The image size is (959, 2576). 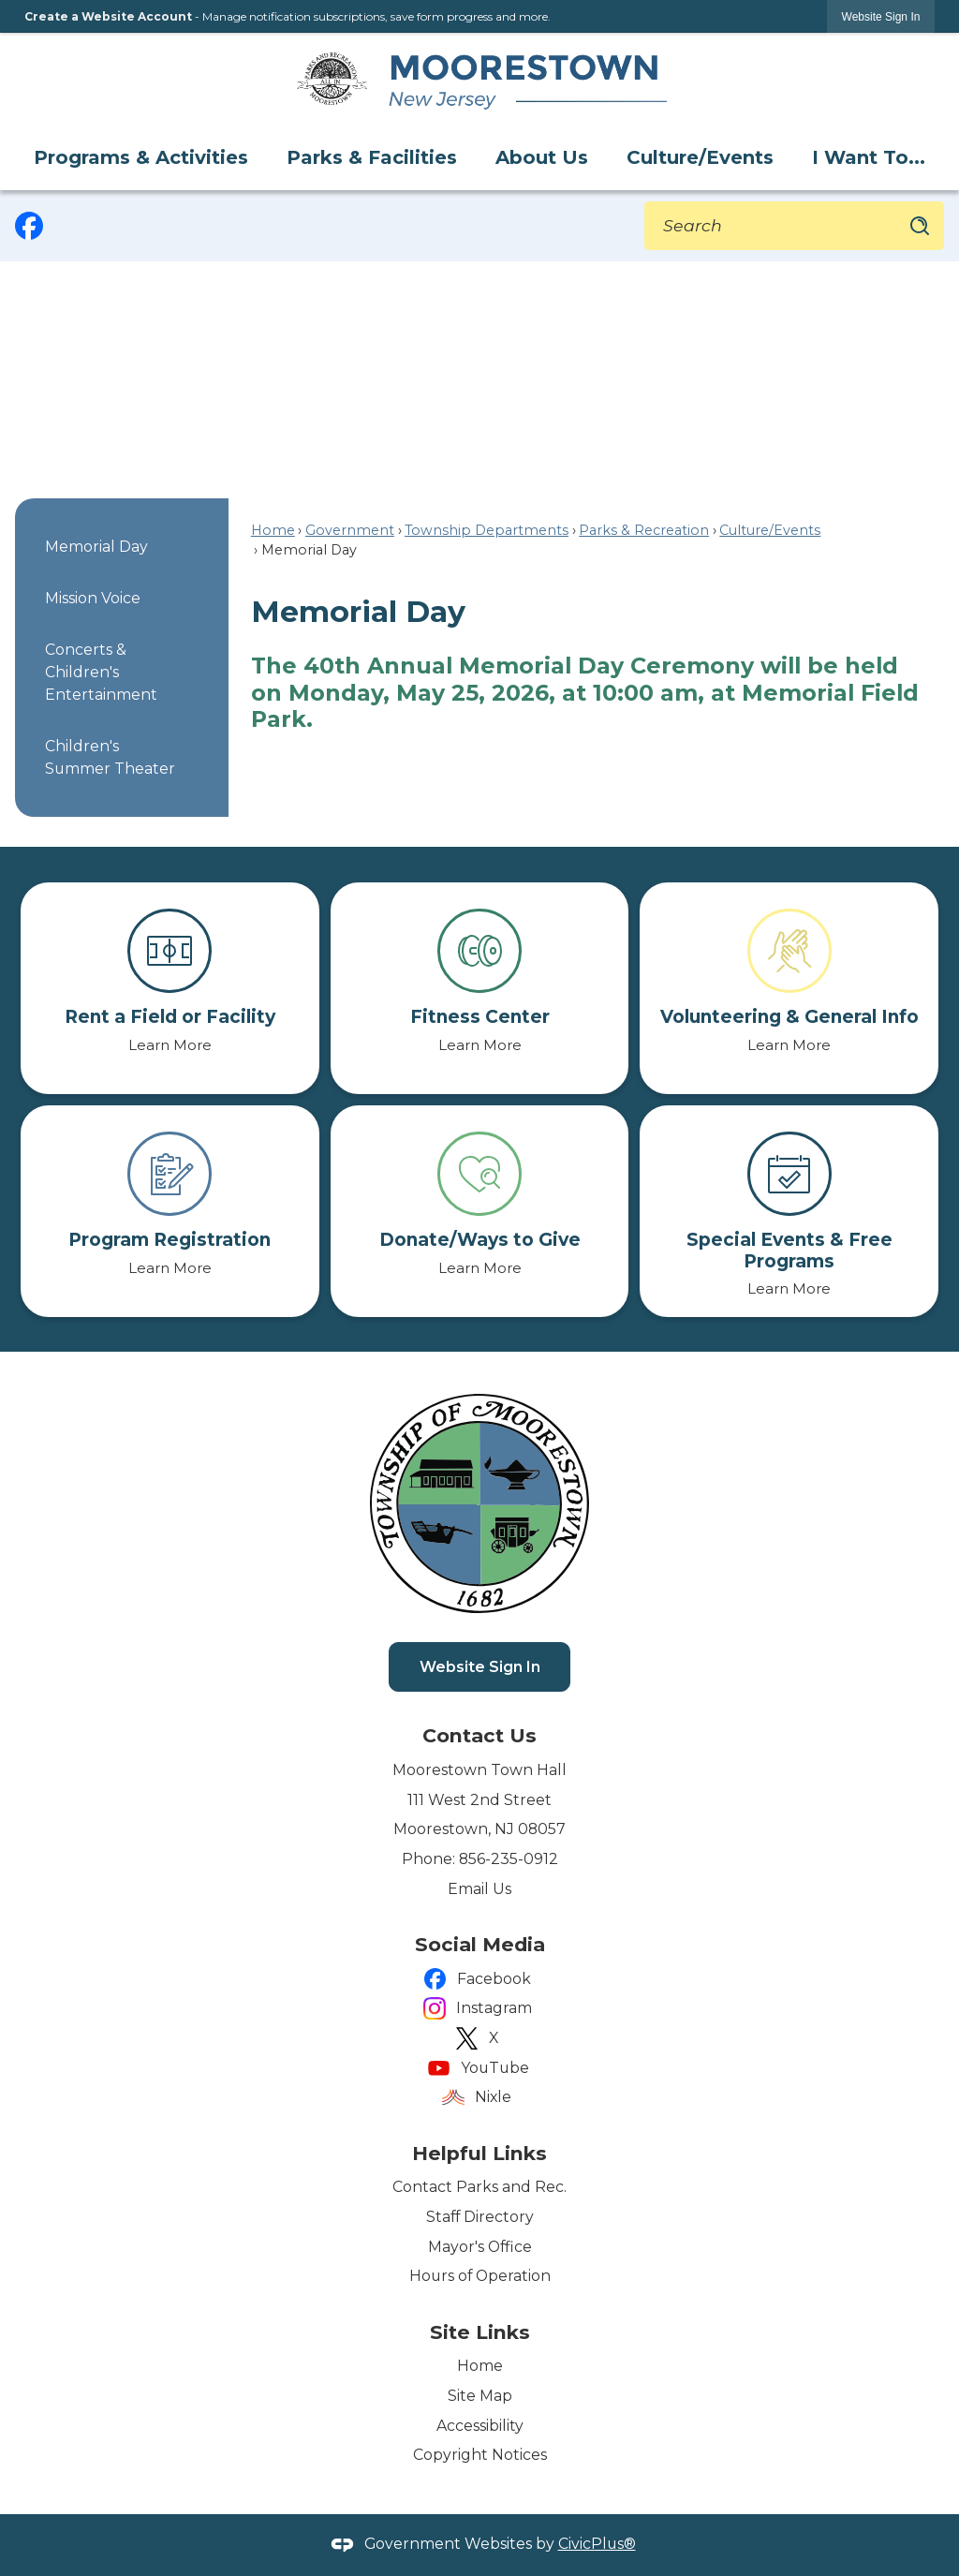 I want to click on Mayor's Office [Mayor's Office Opens in new window], so click(x=480, y=2247).